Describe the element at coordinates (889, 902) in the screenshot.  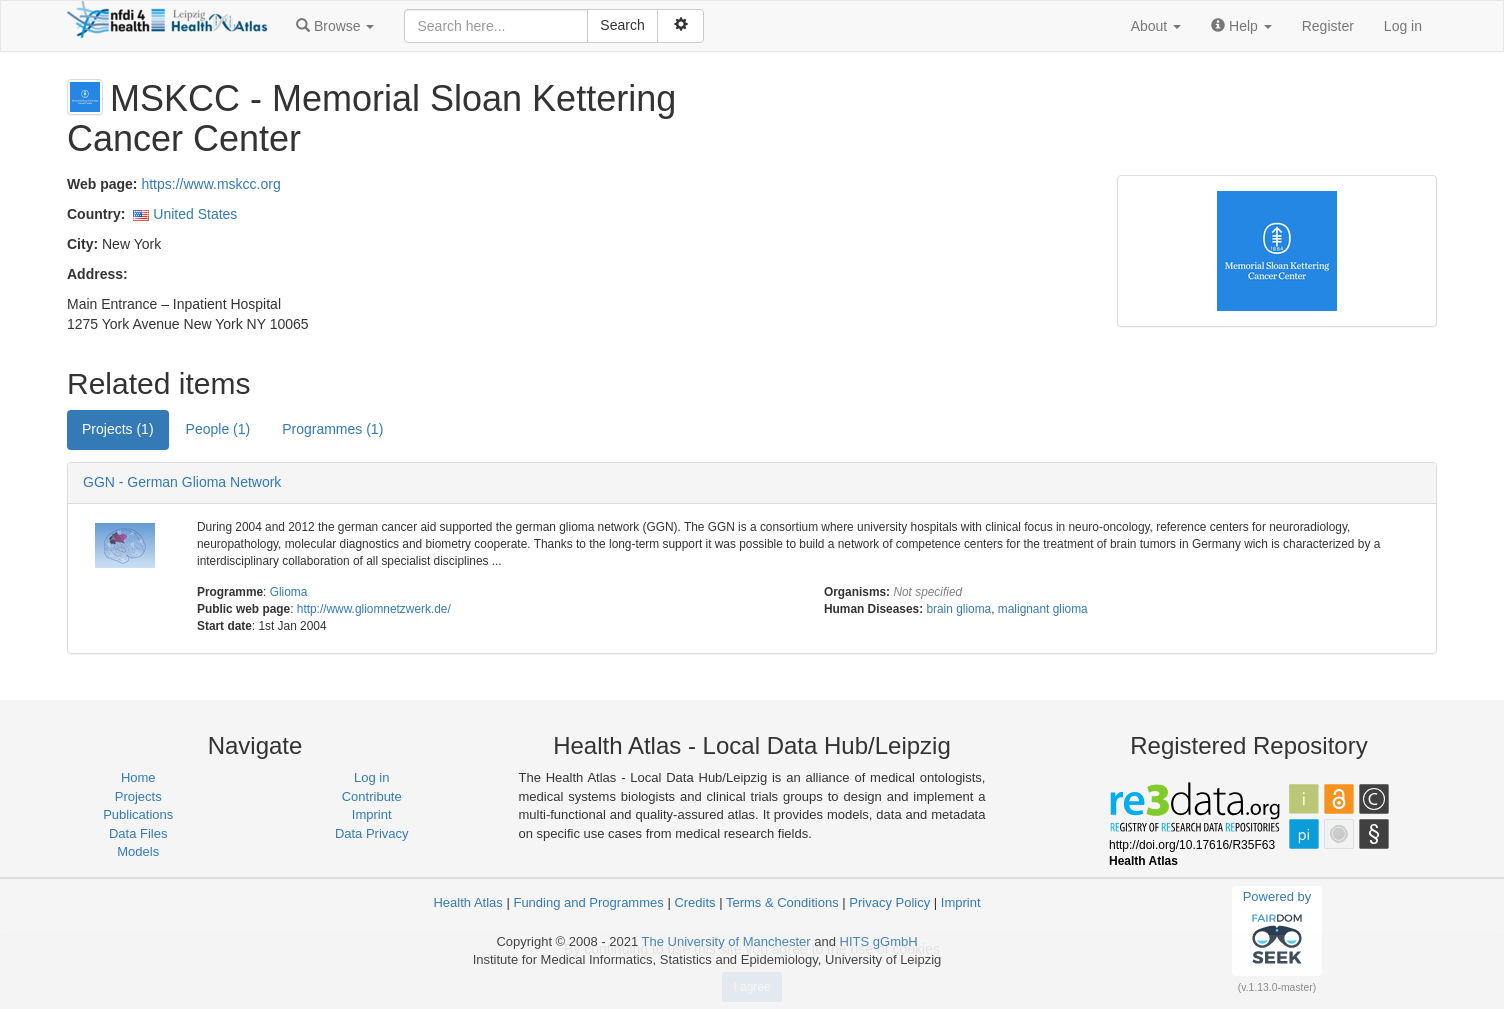
I see `Privacy Policy` at that location.